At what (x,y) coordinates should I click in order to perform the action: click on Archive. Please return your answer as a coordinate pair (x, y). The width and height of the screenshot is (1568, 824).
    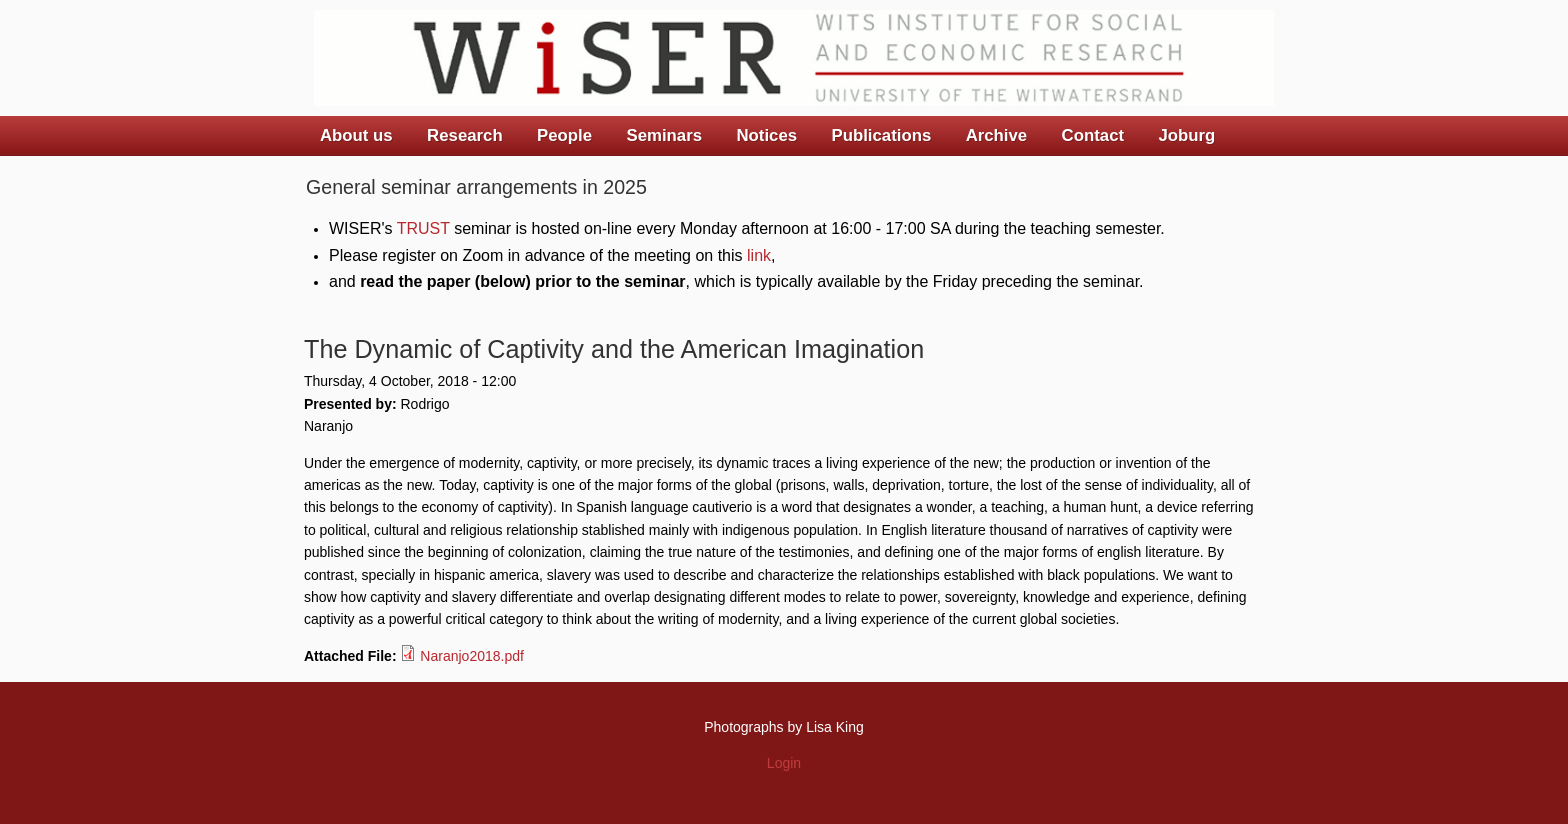
    Looking at the image, I should click on (997, 135).